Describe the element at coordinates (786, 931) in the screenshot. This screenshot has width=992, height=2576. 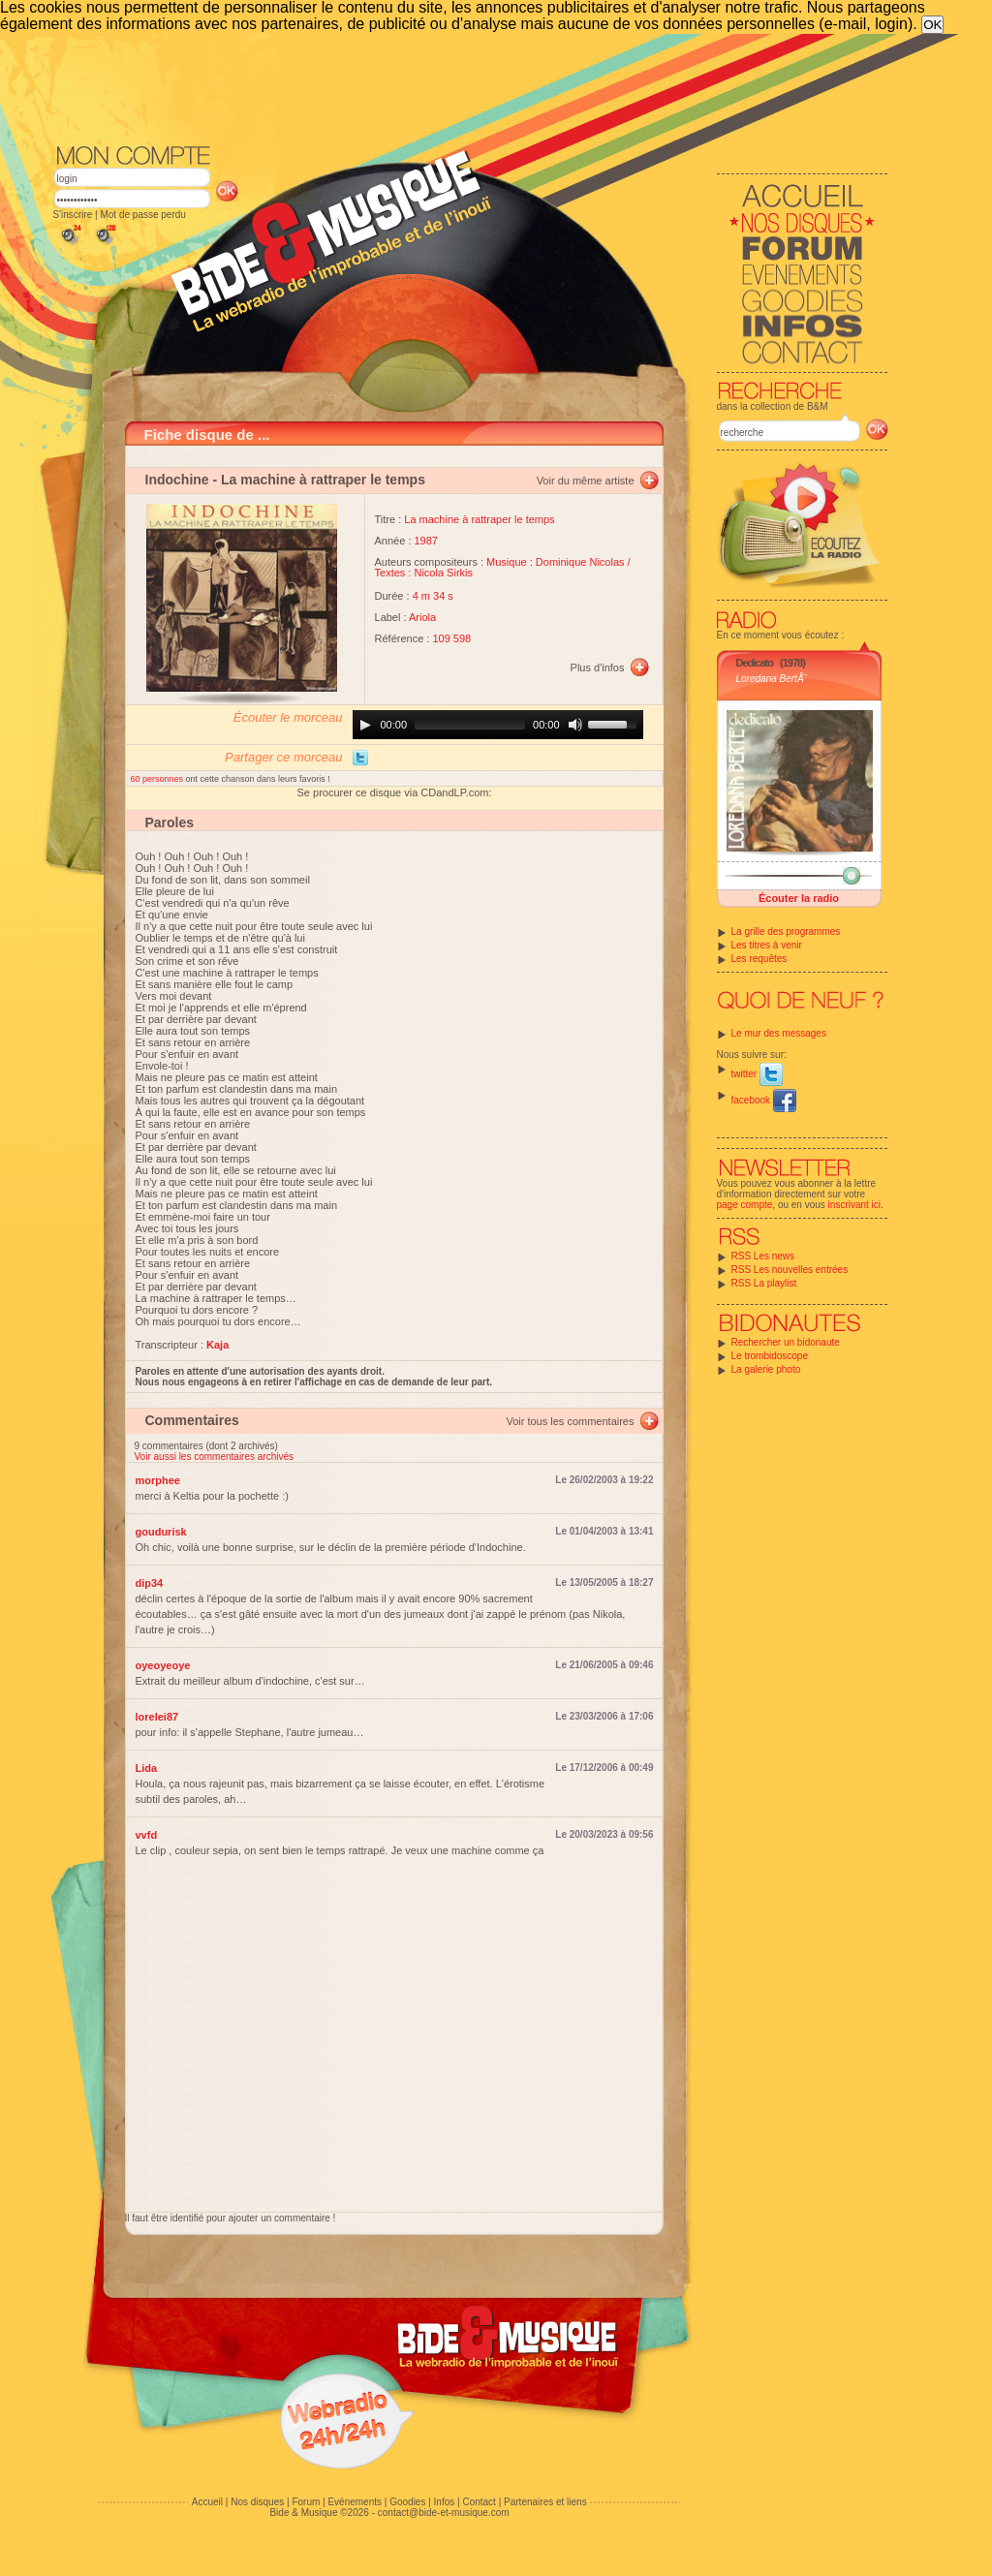
I see `La grille des programmes` at that location.